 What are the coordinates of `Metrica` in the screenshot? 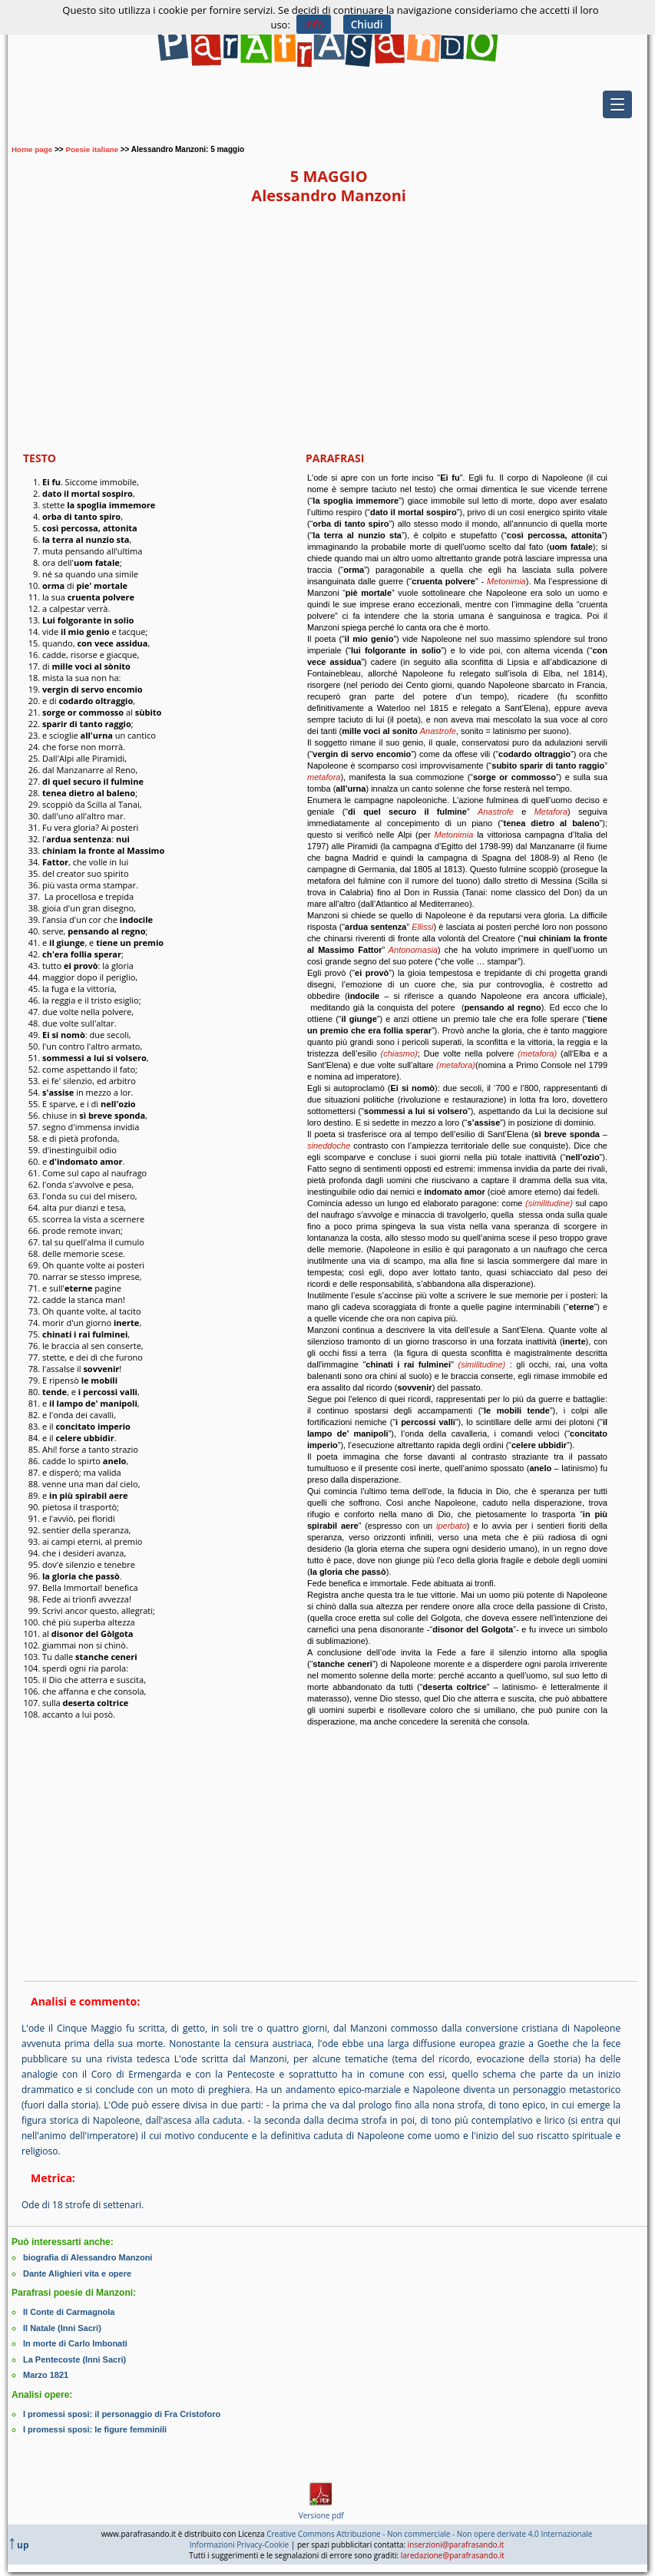 It's located at (51, 2178).